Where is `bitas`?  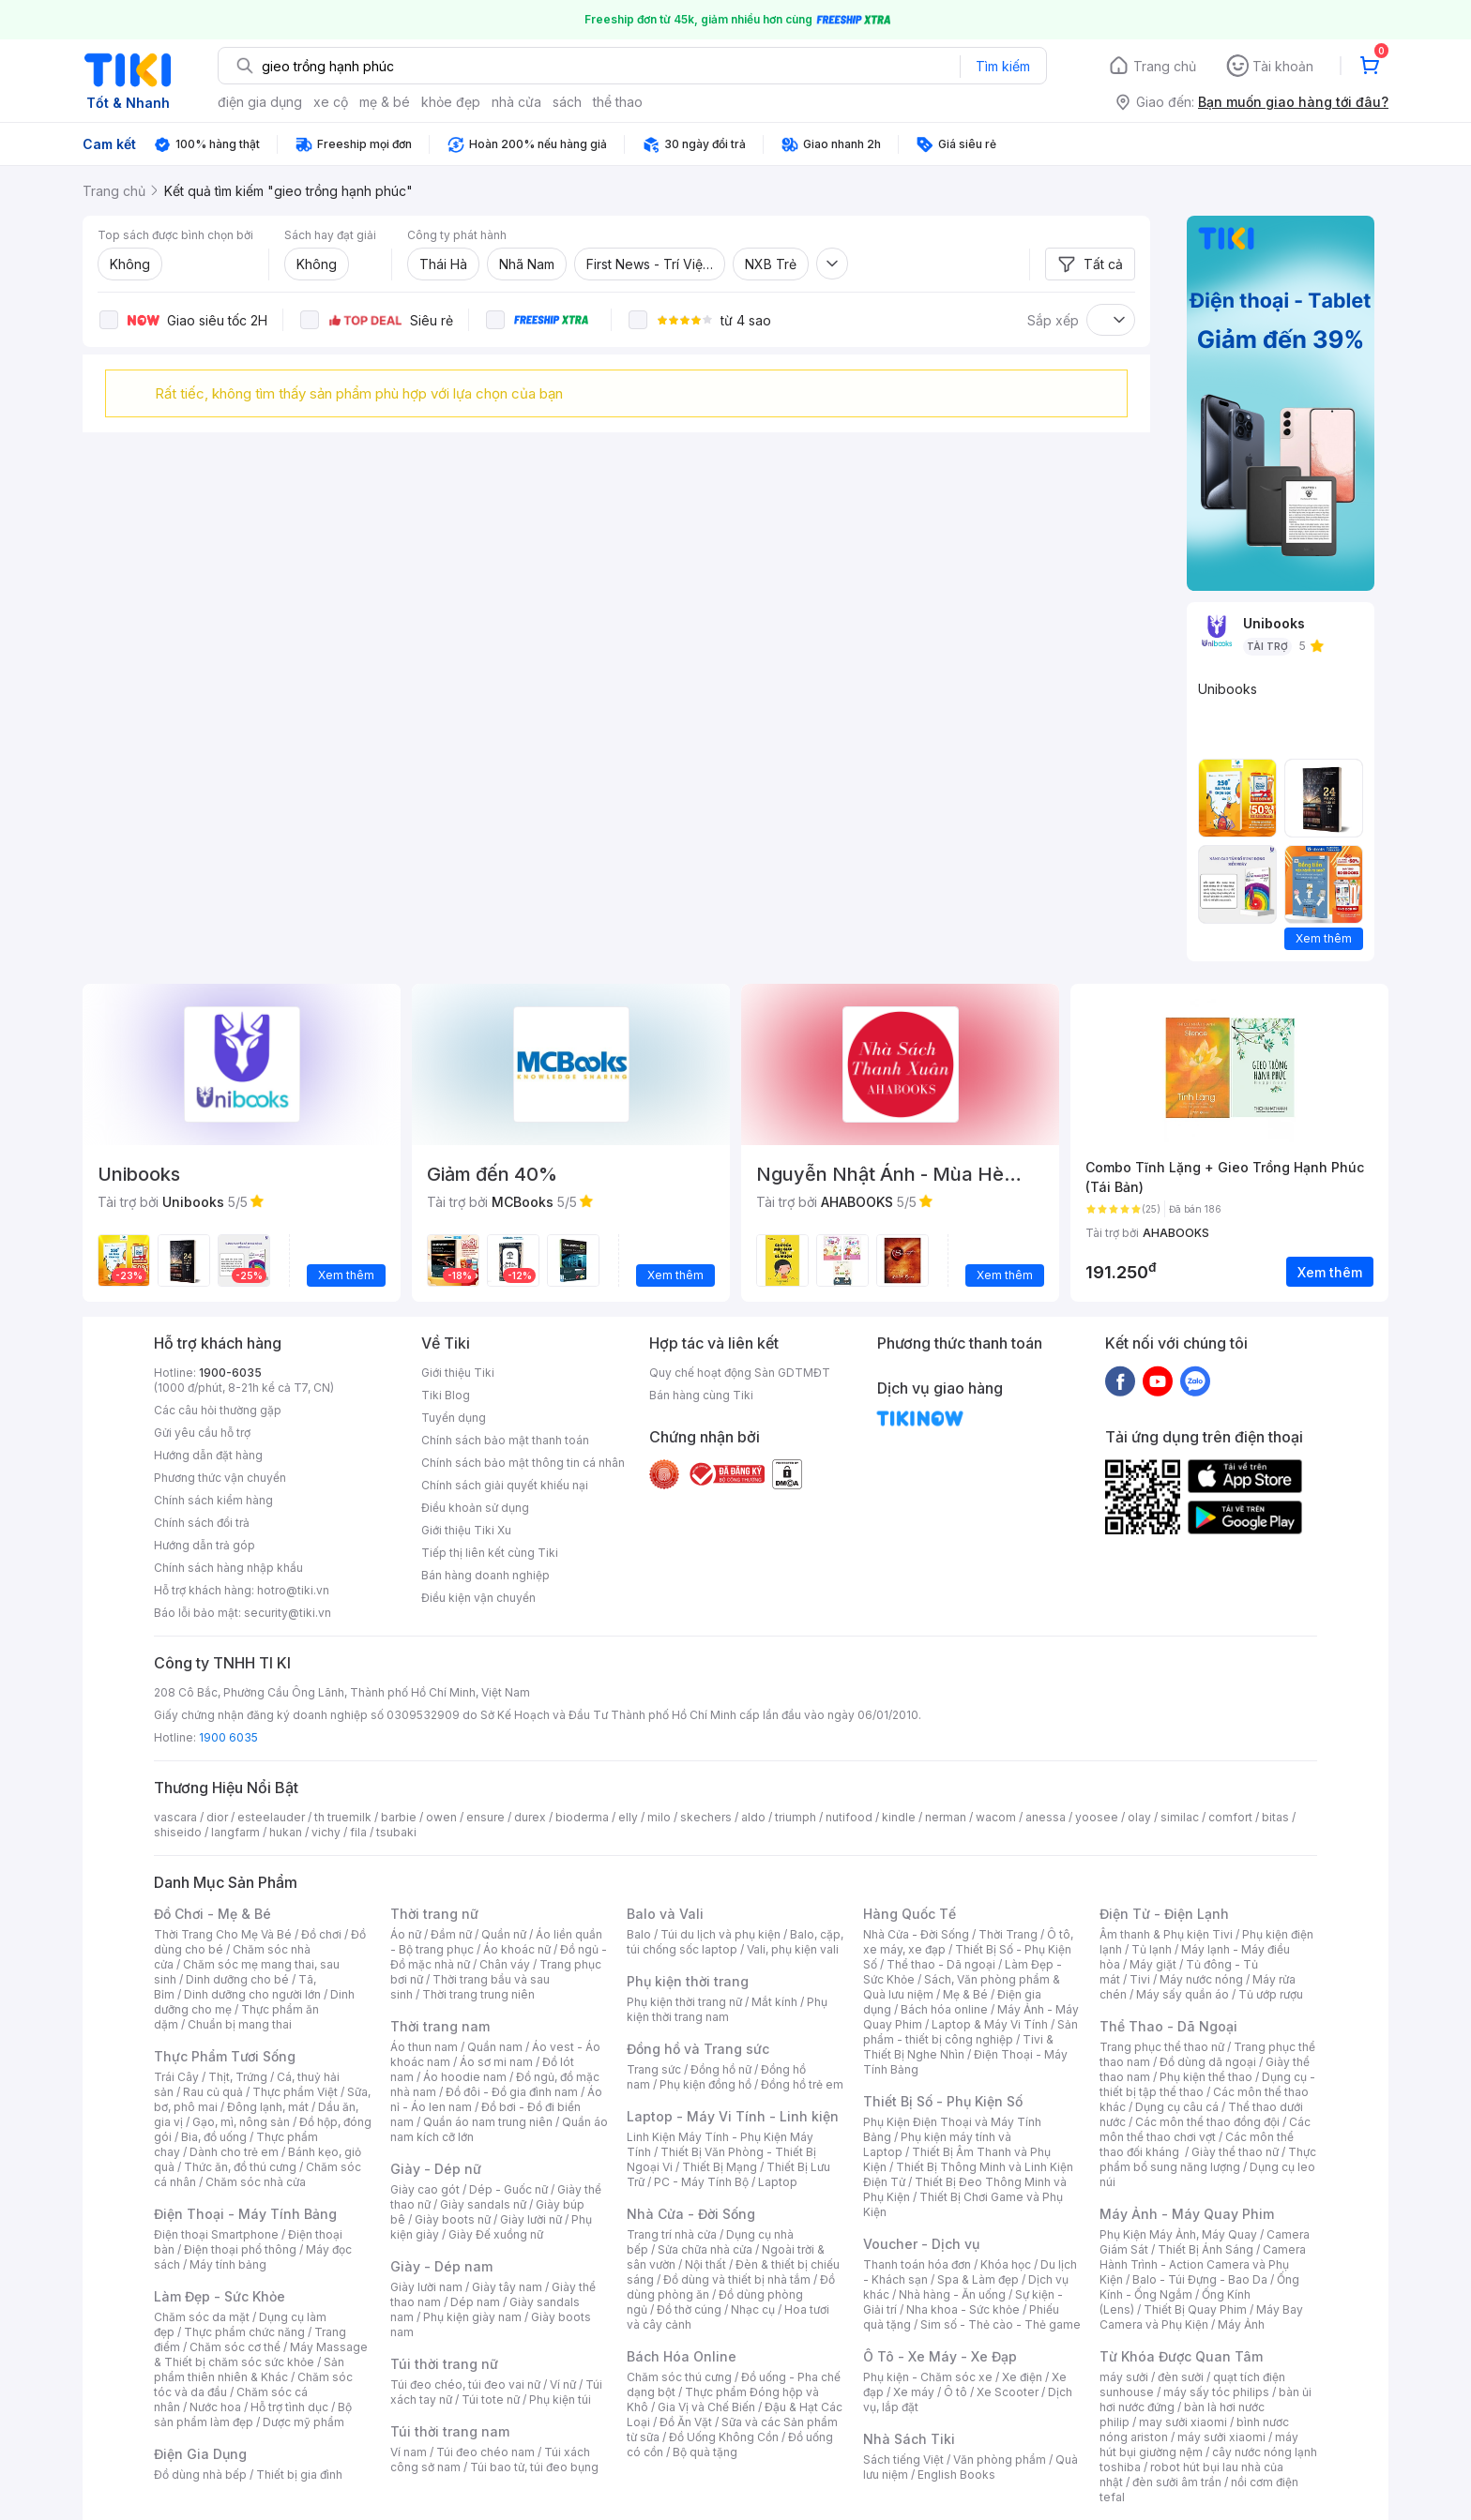 bitas is located at coordinates (1275, 1817).